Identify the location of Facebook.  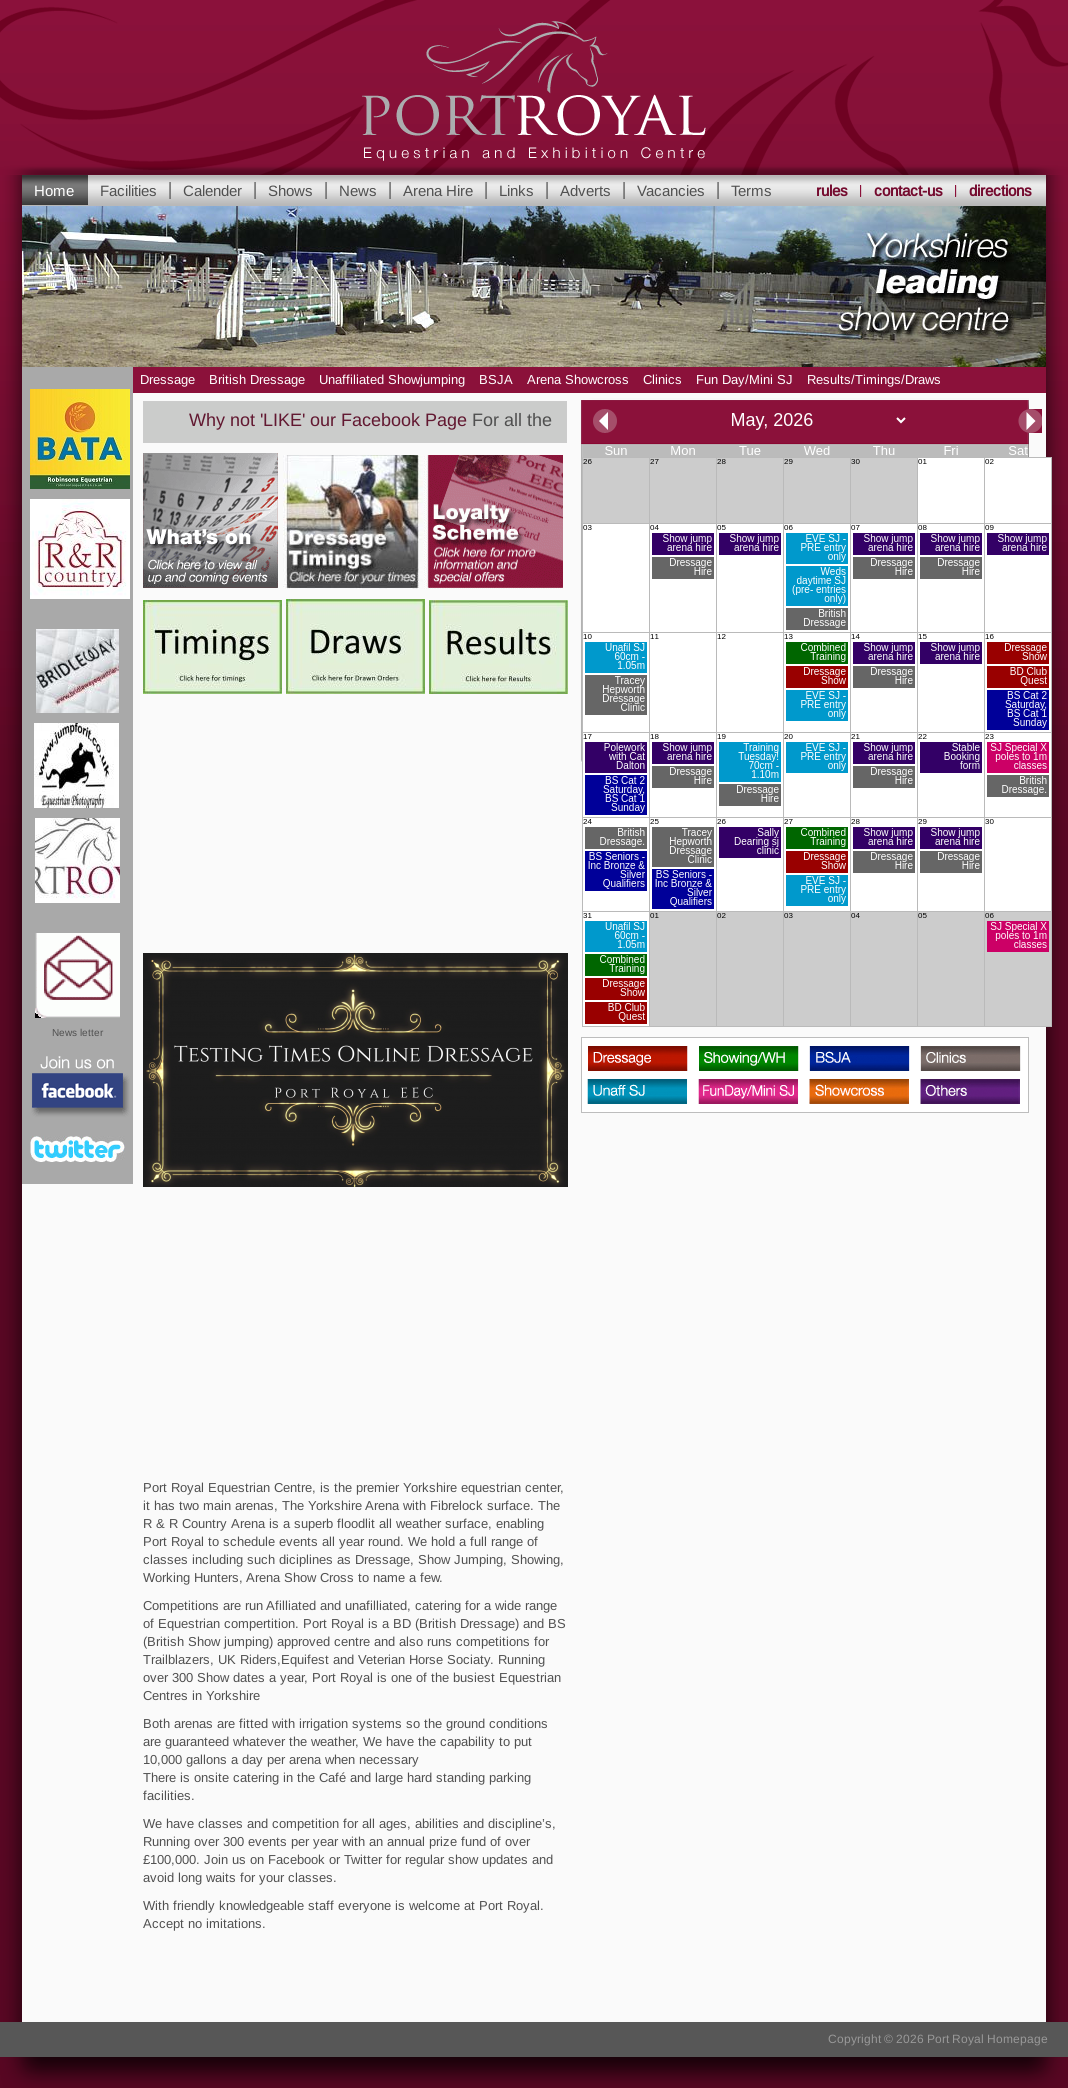
(78, 1087).